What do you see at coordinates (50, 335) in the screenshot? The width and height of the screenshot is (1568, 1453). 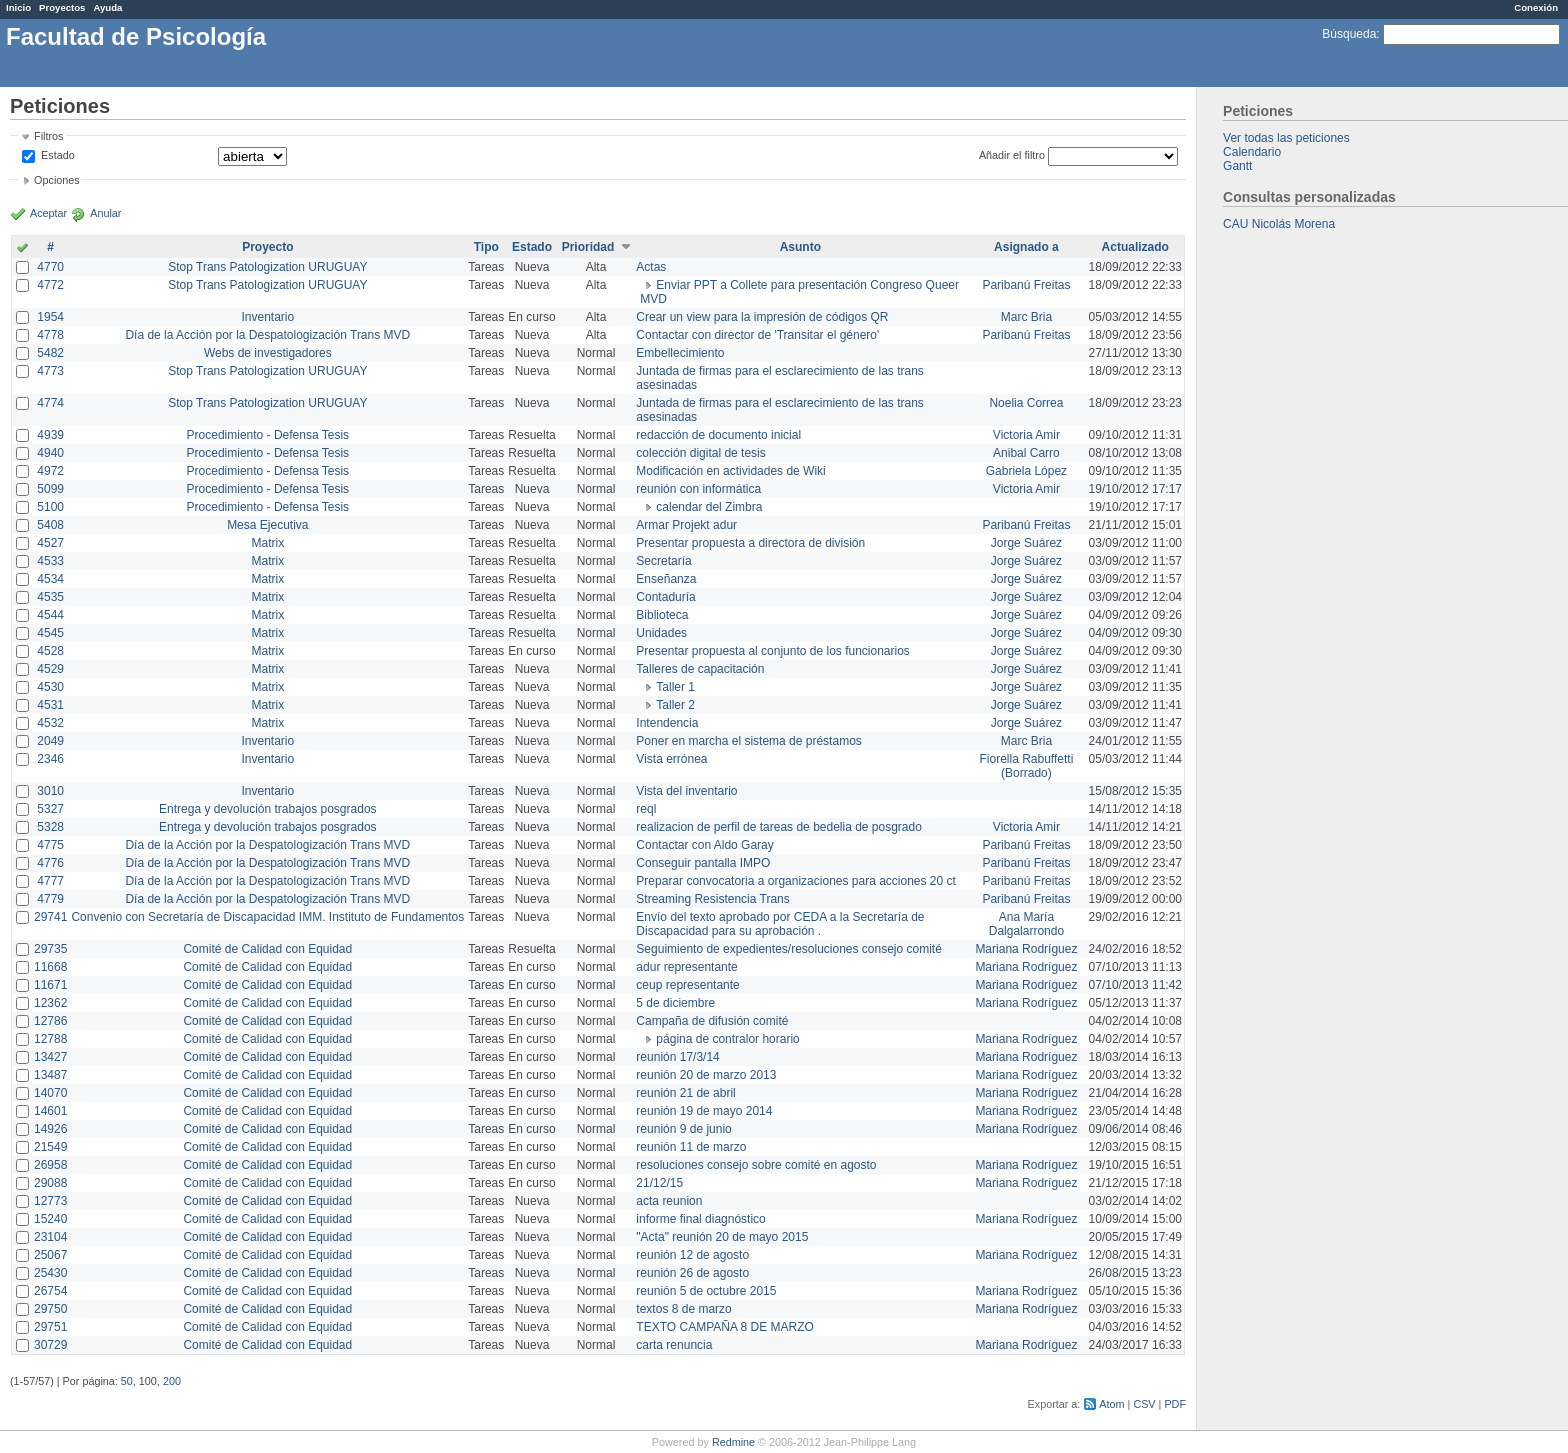 I see `4778` at bounding box center [50, 335].